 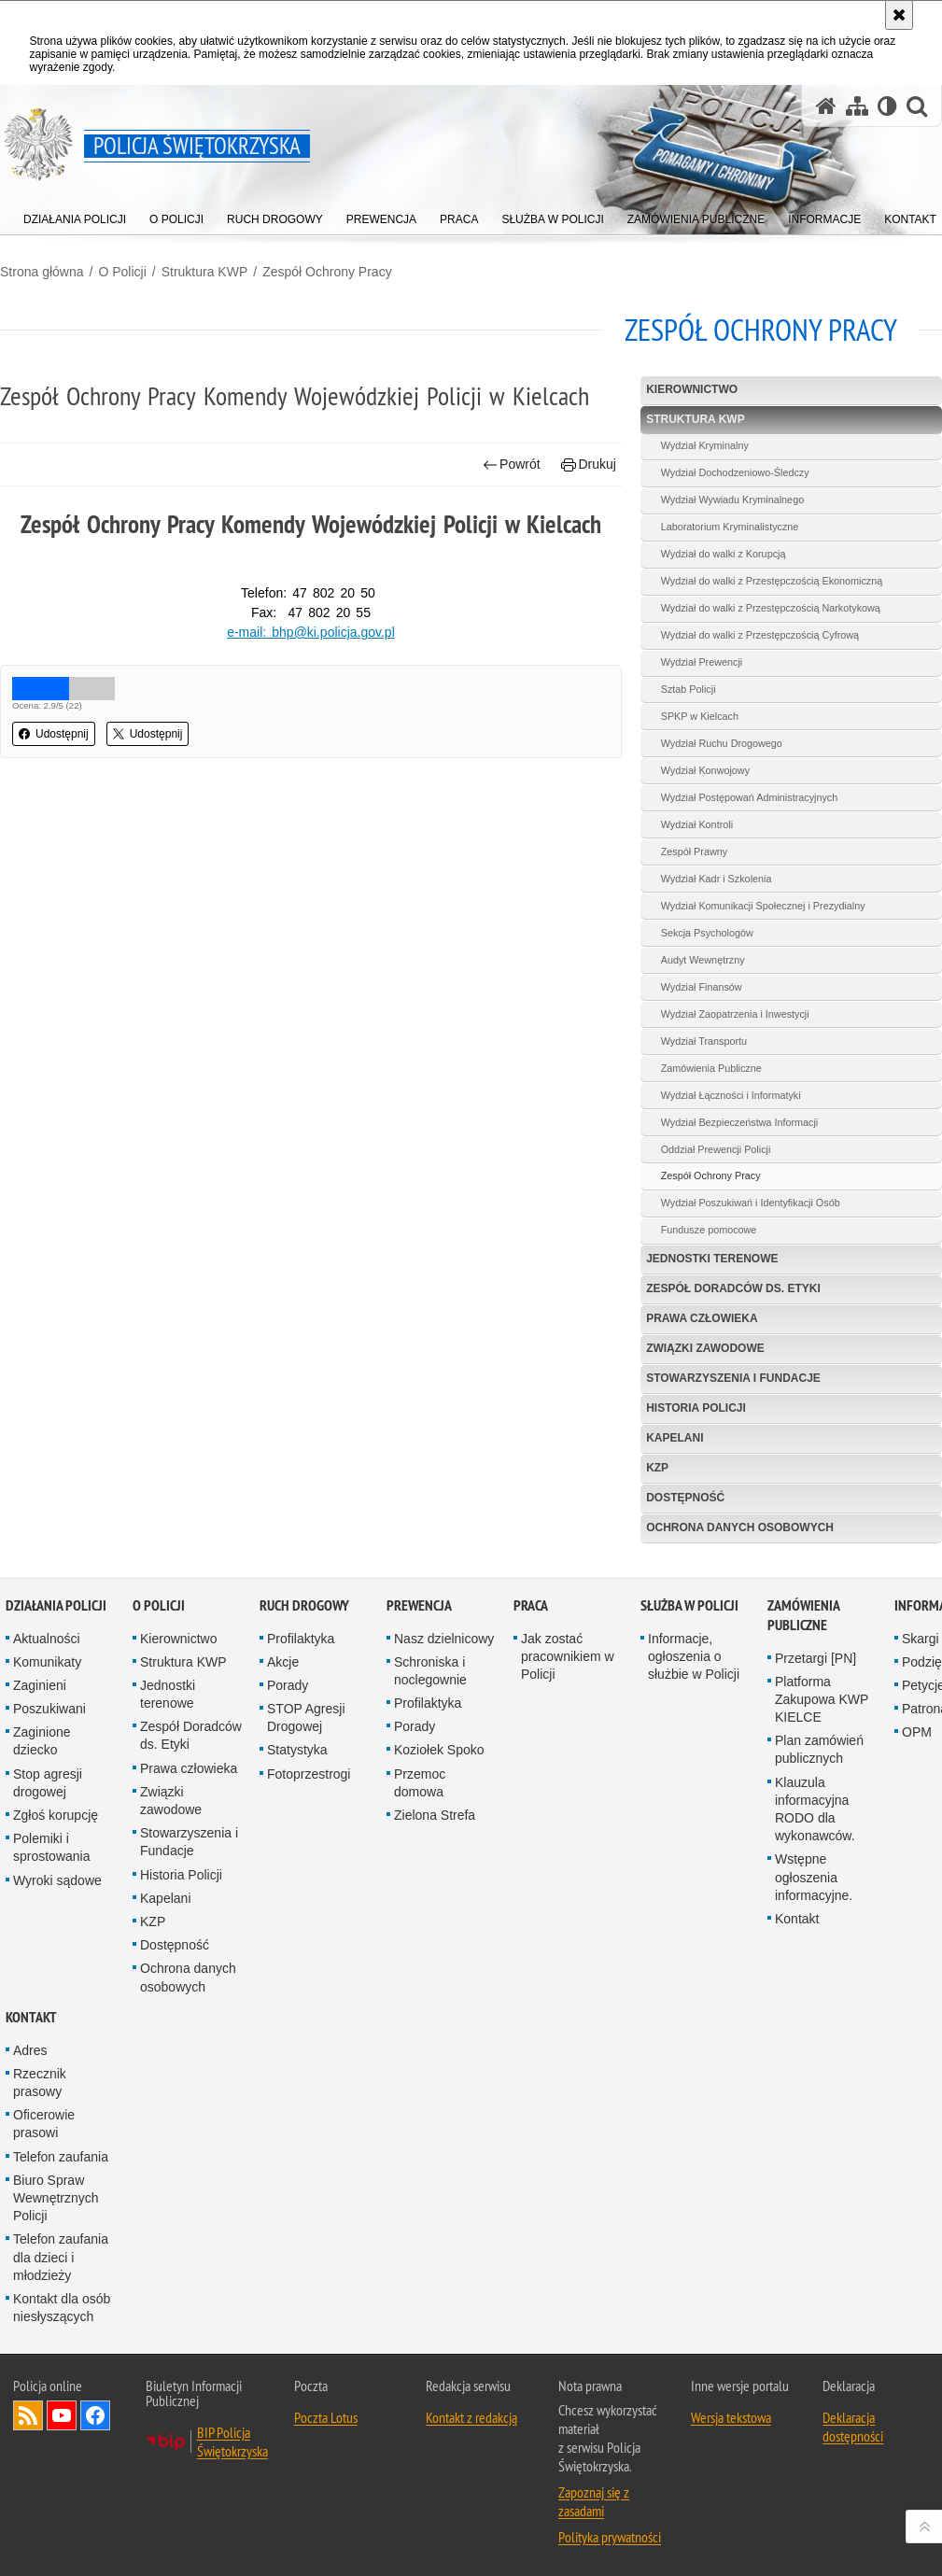 What do you see at coordinates (740, 1122) in the screenshot?
I see `Wydział Bezpieczeństwa Informacji` at bounding box center [740, 1122].